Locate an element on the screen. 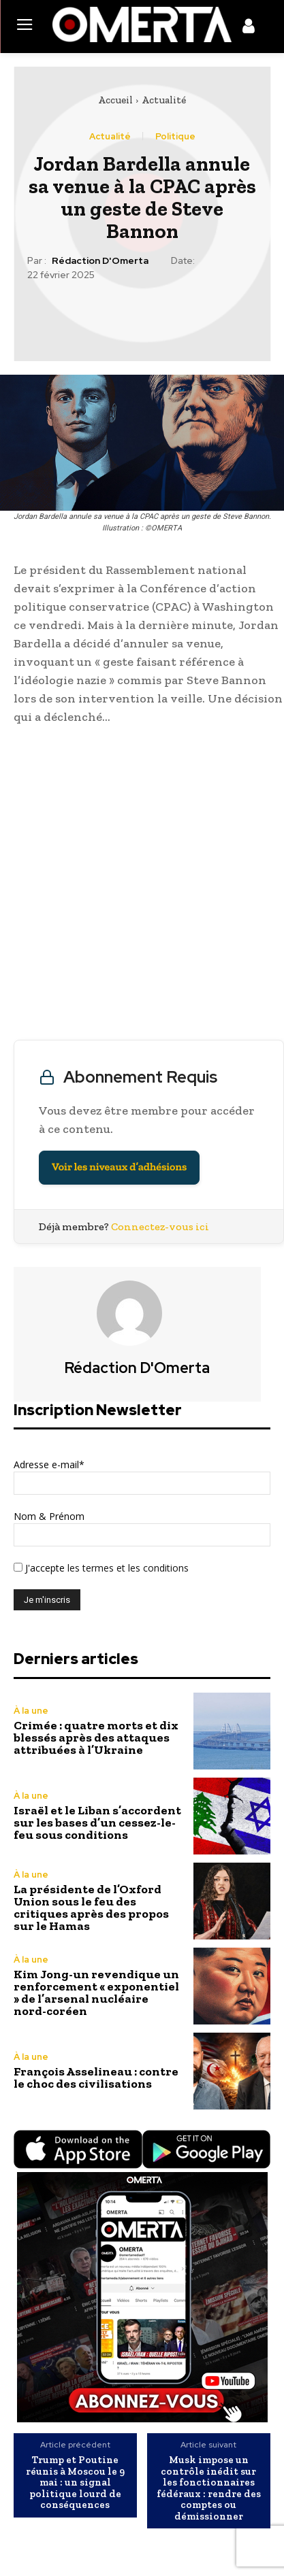 This screenshot has height=2576, width=284. Politique is located at coordinates (175, 136).